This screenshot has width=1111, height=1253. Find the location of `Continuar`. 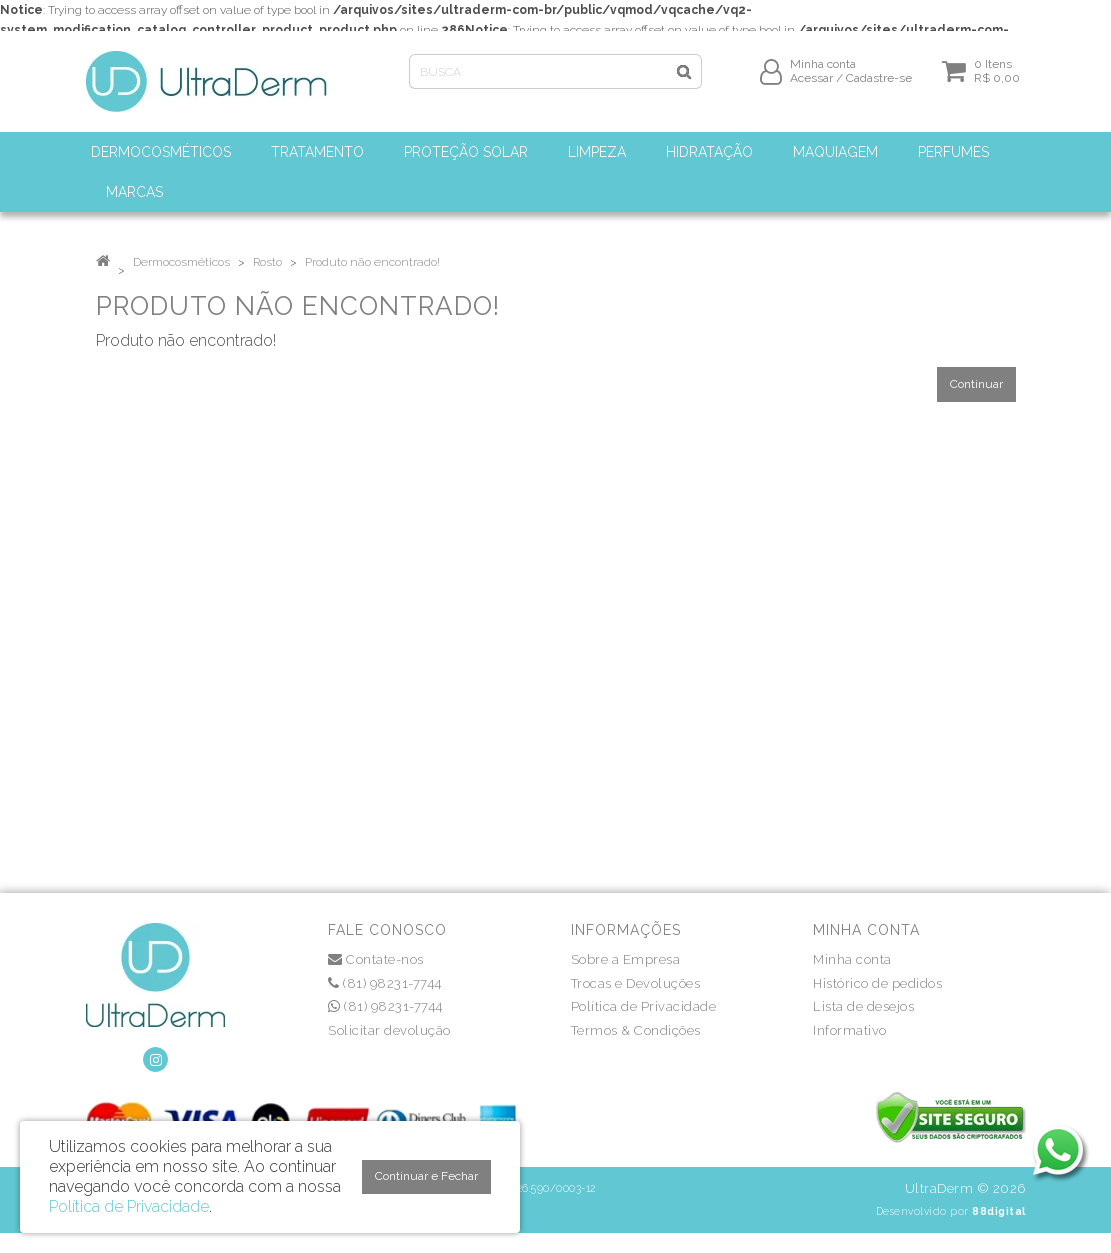

Continuar is located at coordinates (976, 384).